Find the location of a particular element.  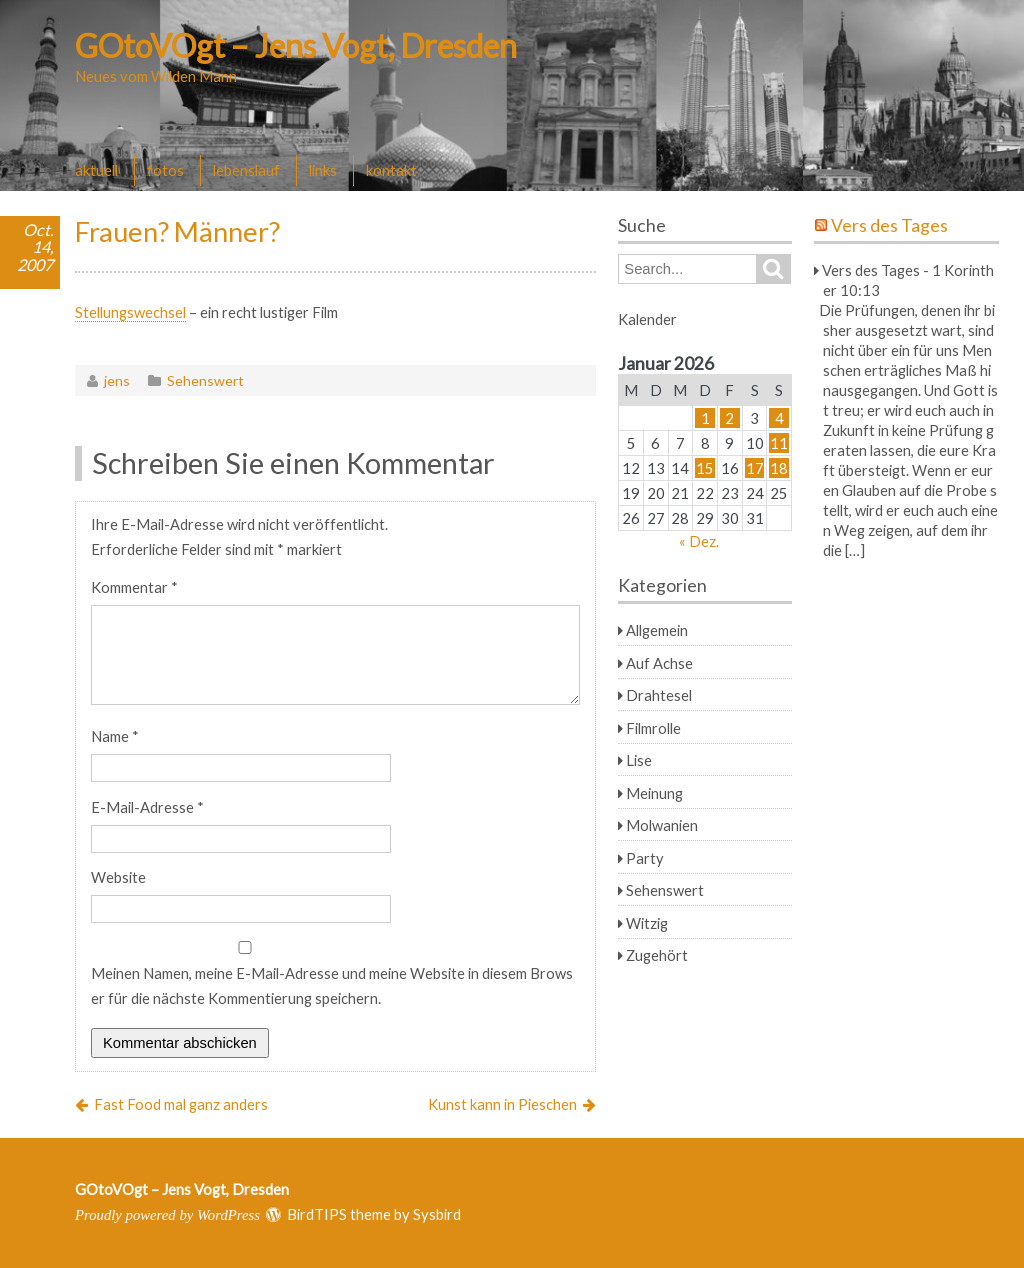

2 [Beiträge veröffentlicht am 2. January 2026] is located at coordinates (729, 418).